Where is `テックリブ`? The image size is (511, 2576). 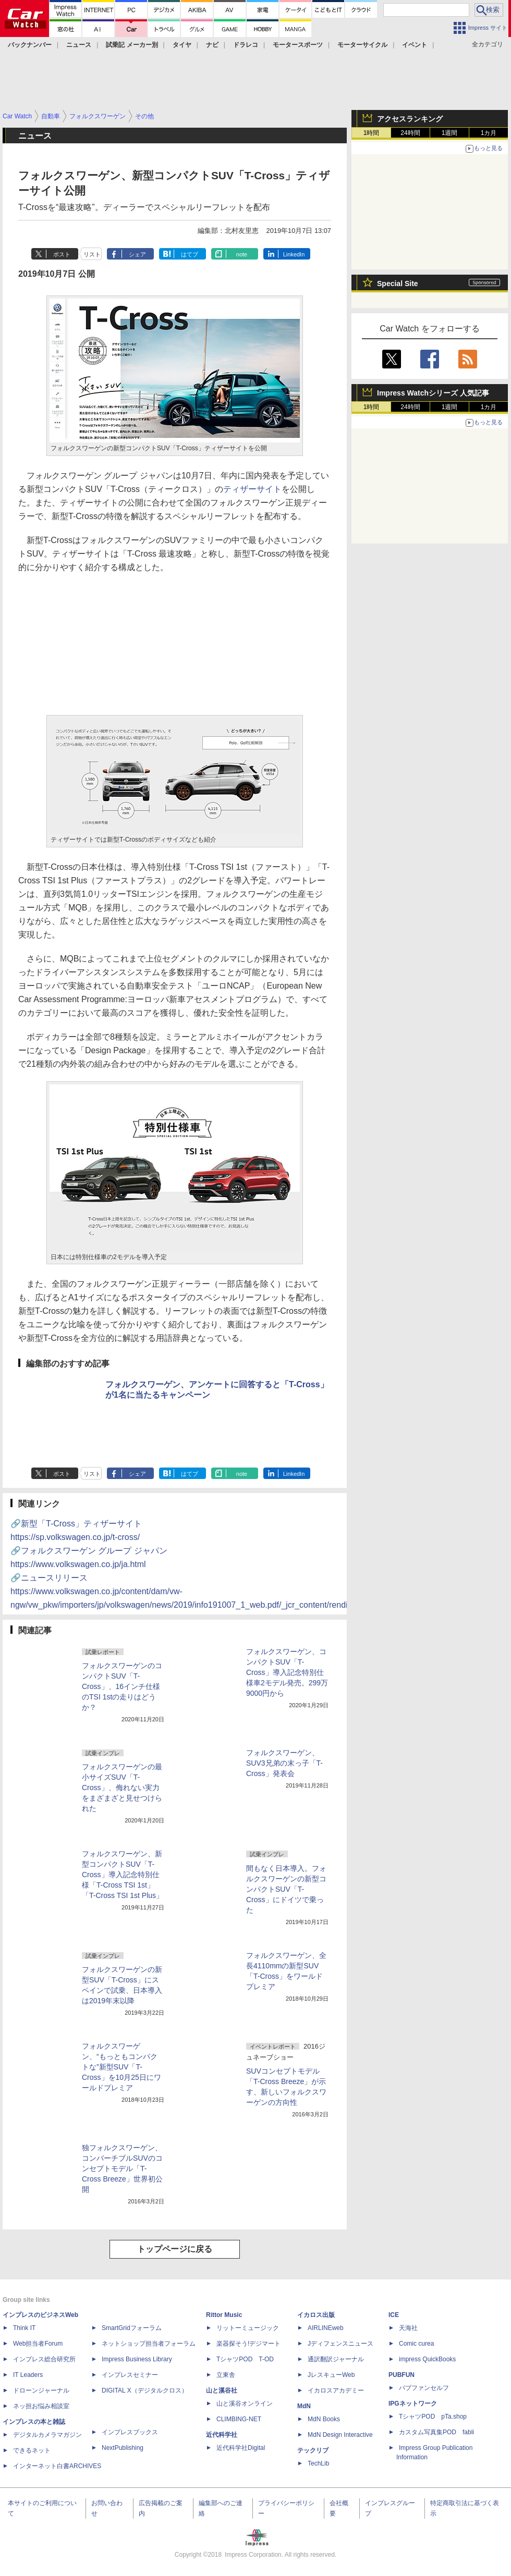
テックリブ is located at coordinates (312, 2450).